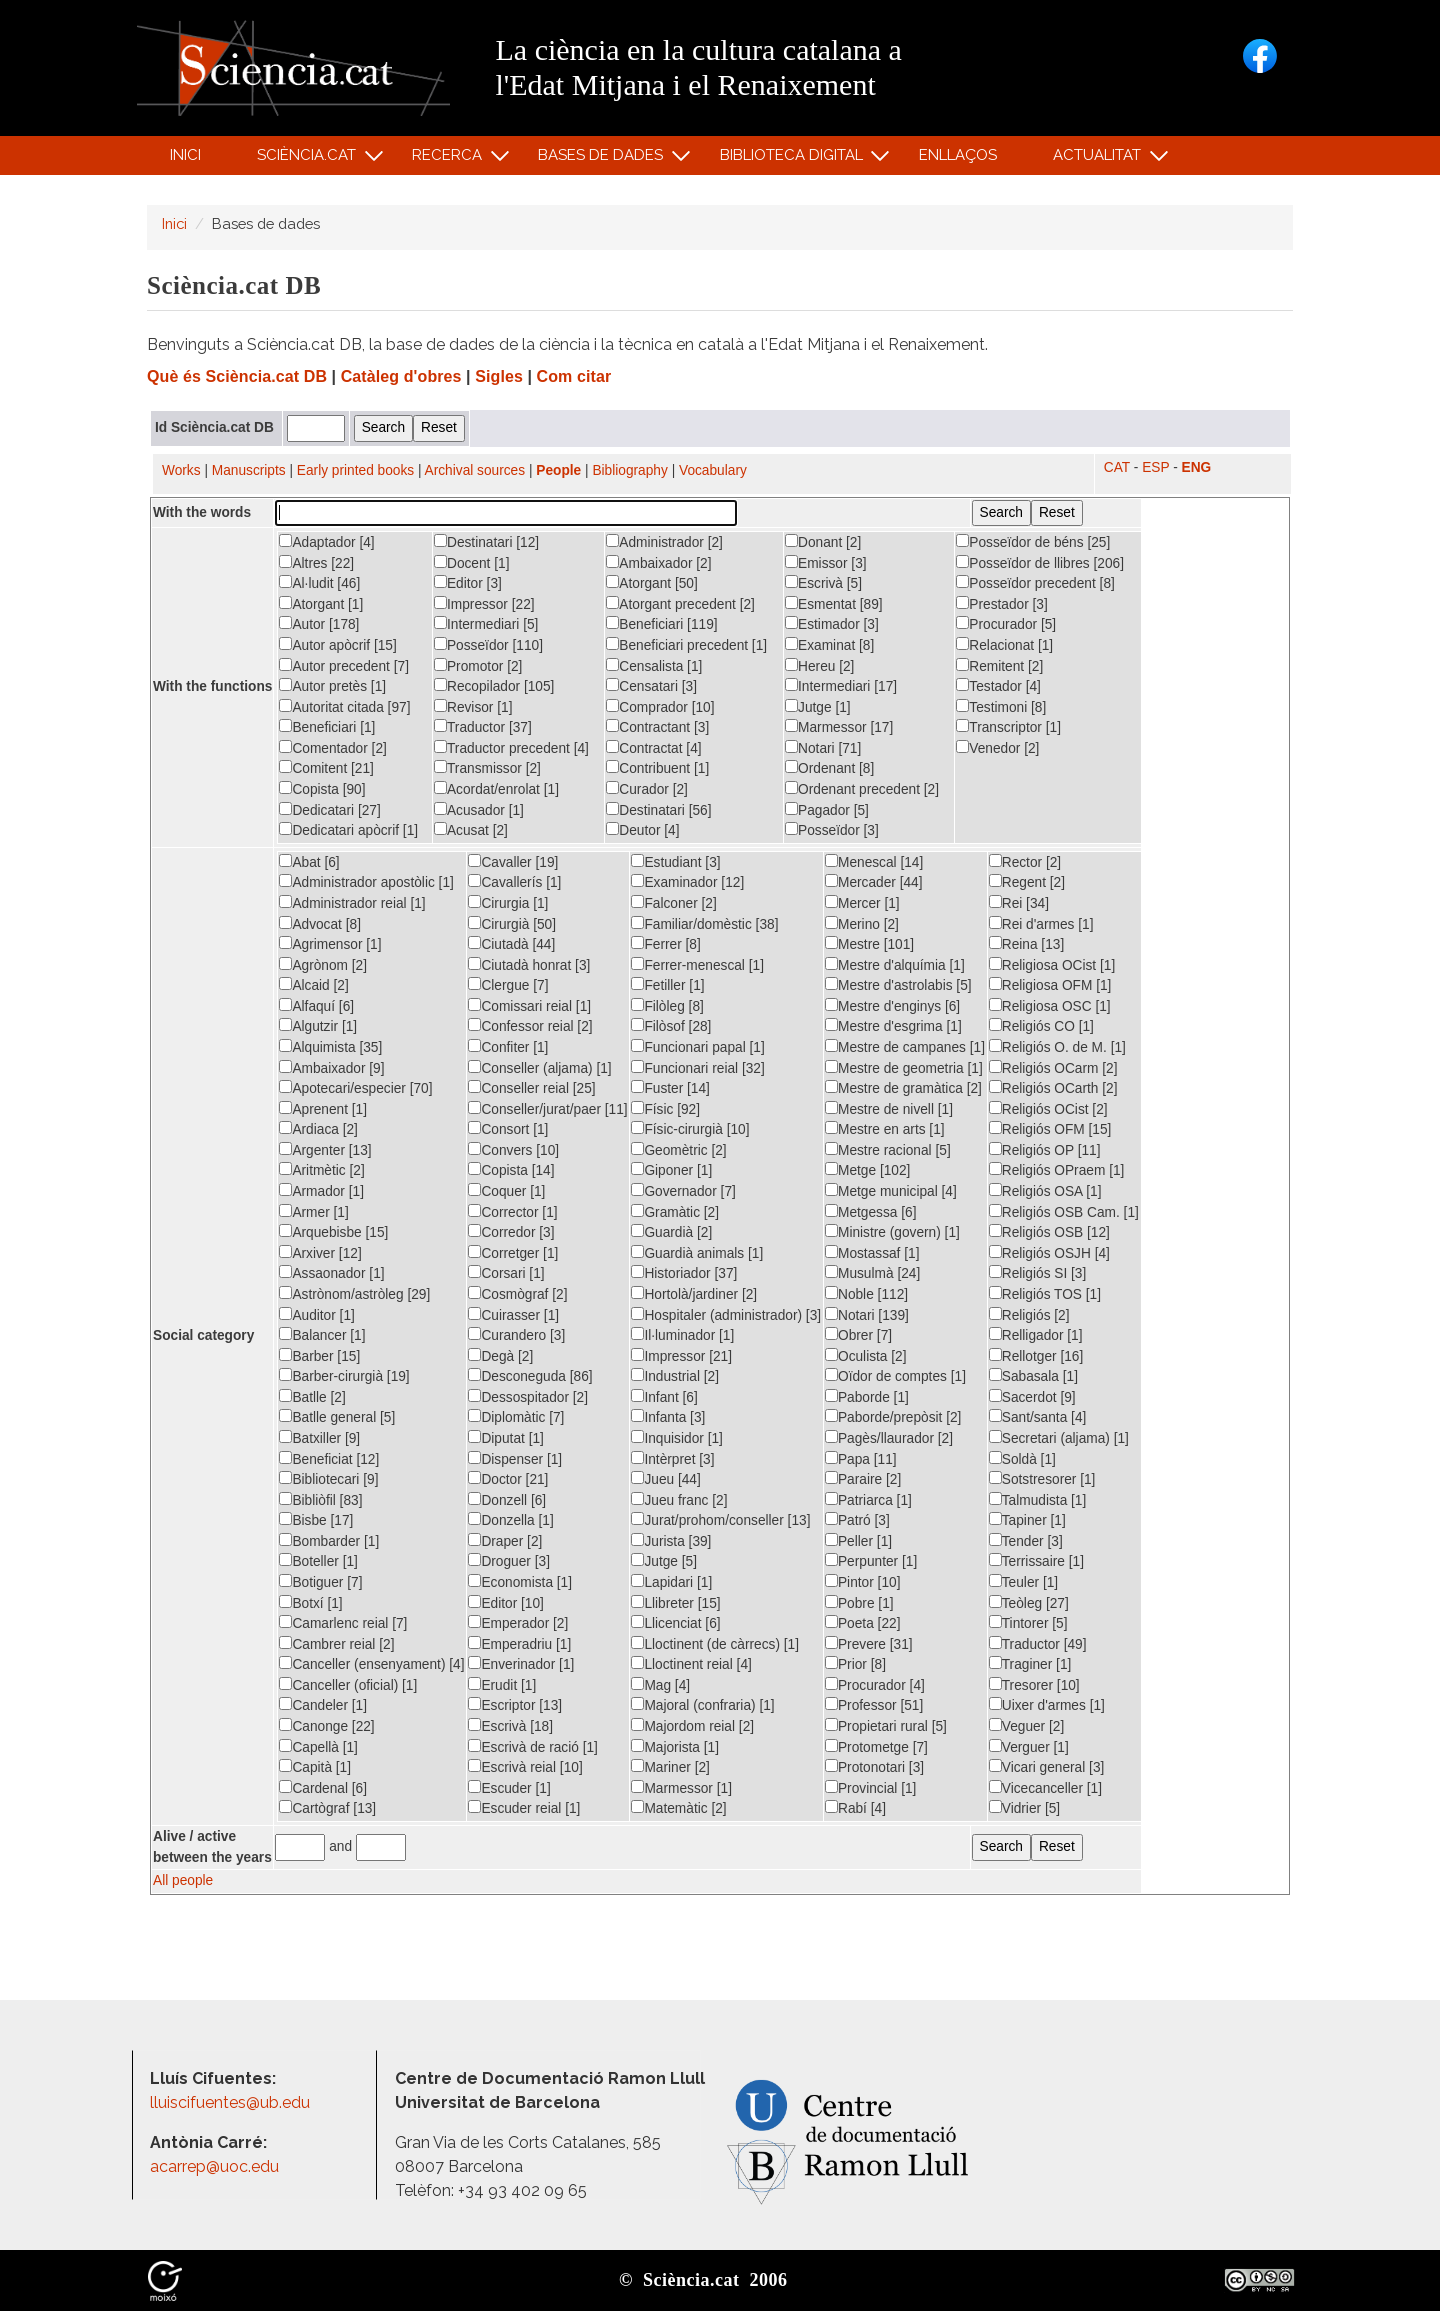 Image resolution: width=1440 pixels, height=2311 pixels. What do you see at coordinates (867, 1315) in the screenshot?
I see `Notari [139]` at bounding box center [867, 1315].